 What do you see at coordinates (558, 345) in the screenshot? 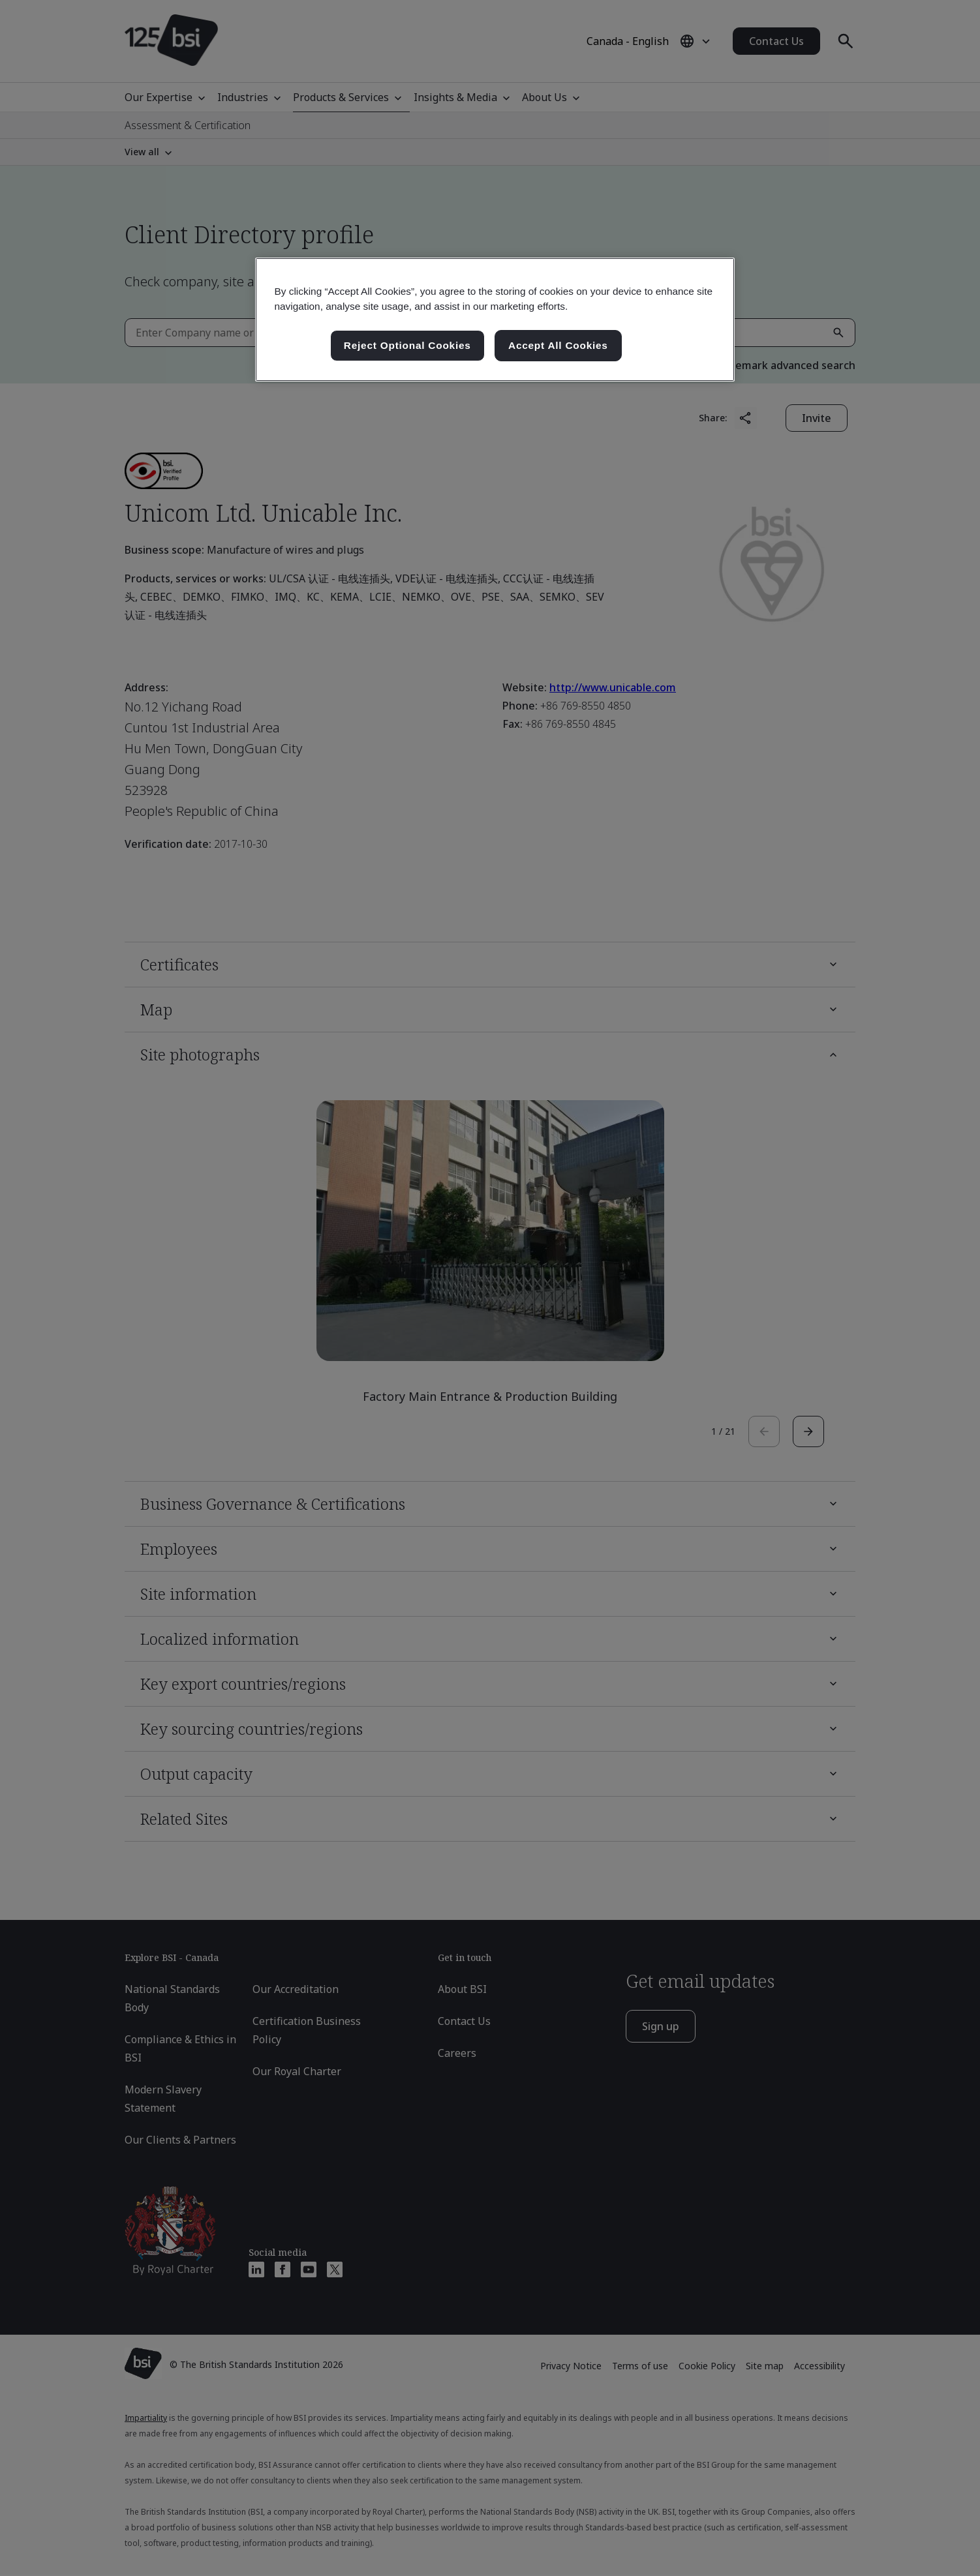
I see `Accept All Cookies` at bounding box center [558, 345].